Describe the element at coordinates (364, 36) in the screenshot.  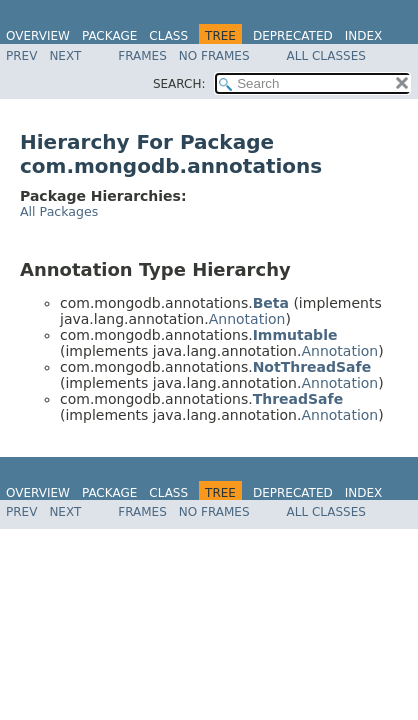
I see `Index` at that location.